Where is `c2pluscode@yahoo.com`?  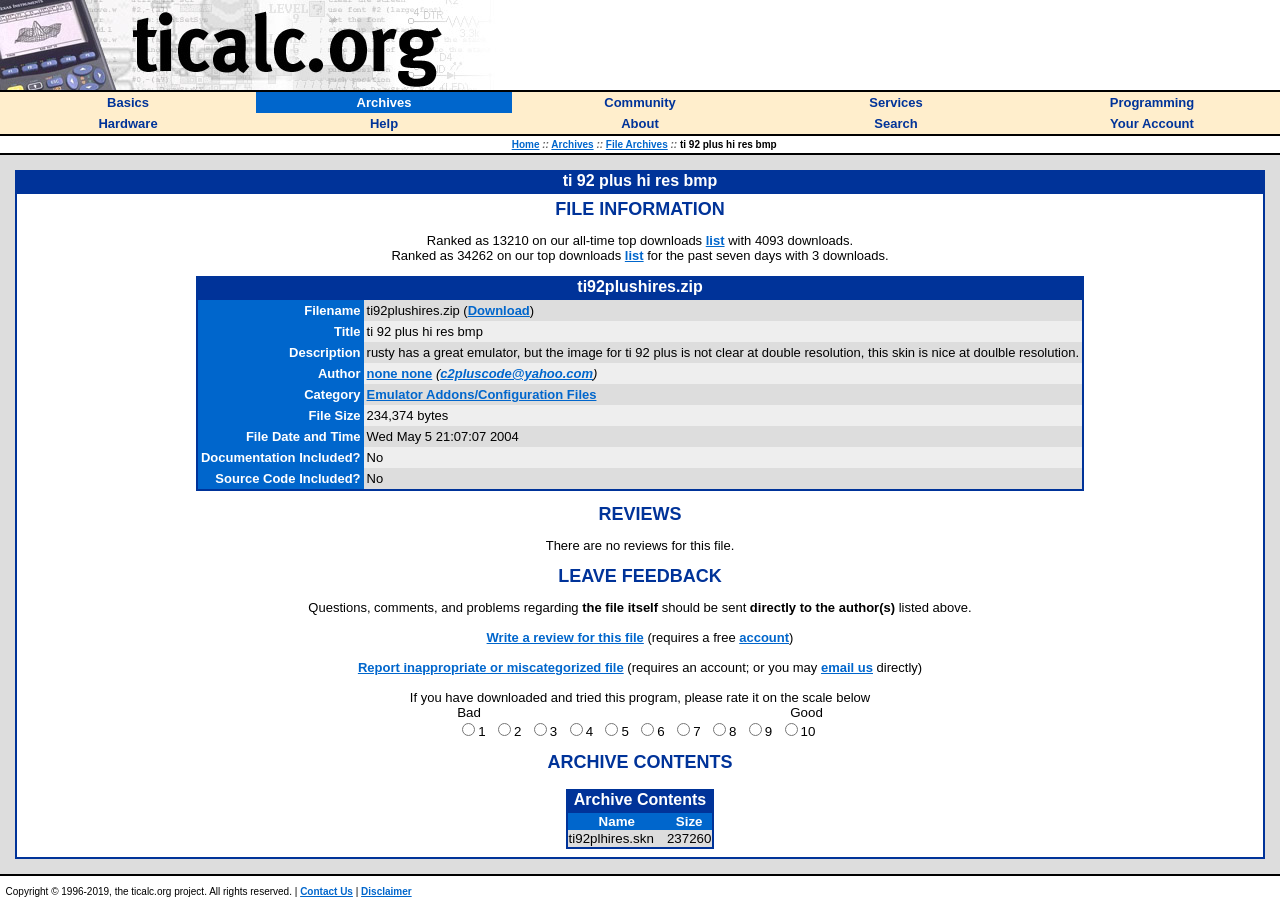
c2pluscode@yahoo.com is located at coordinates (516, 373).